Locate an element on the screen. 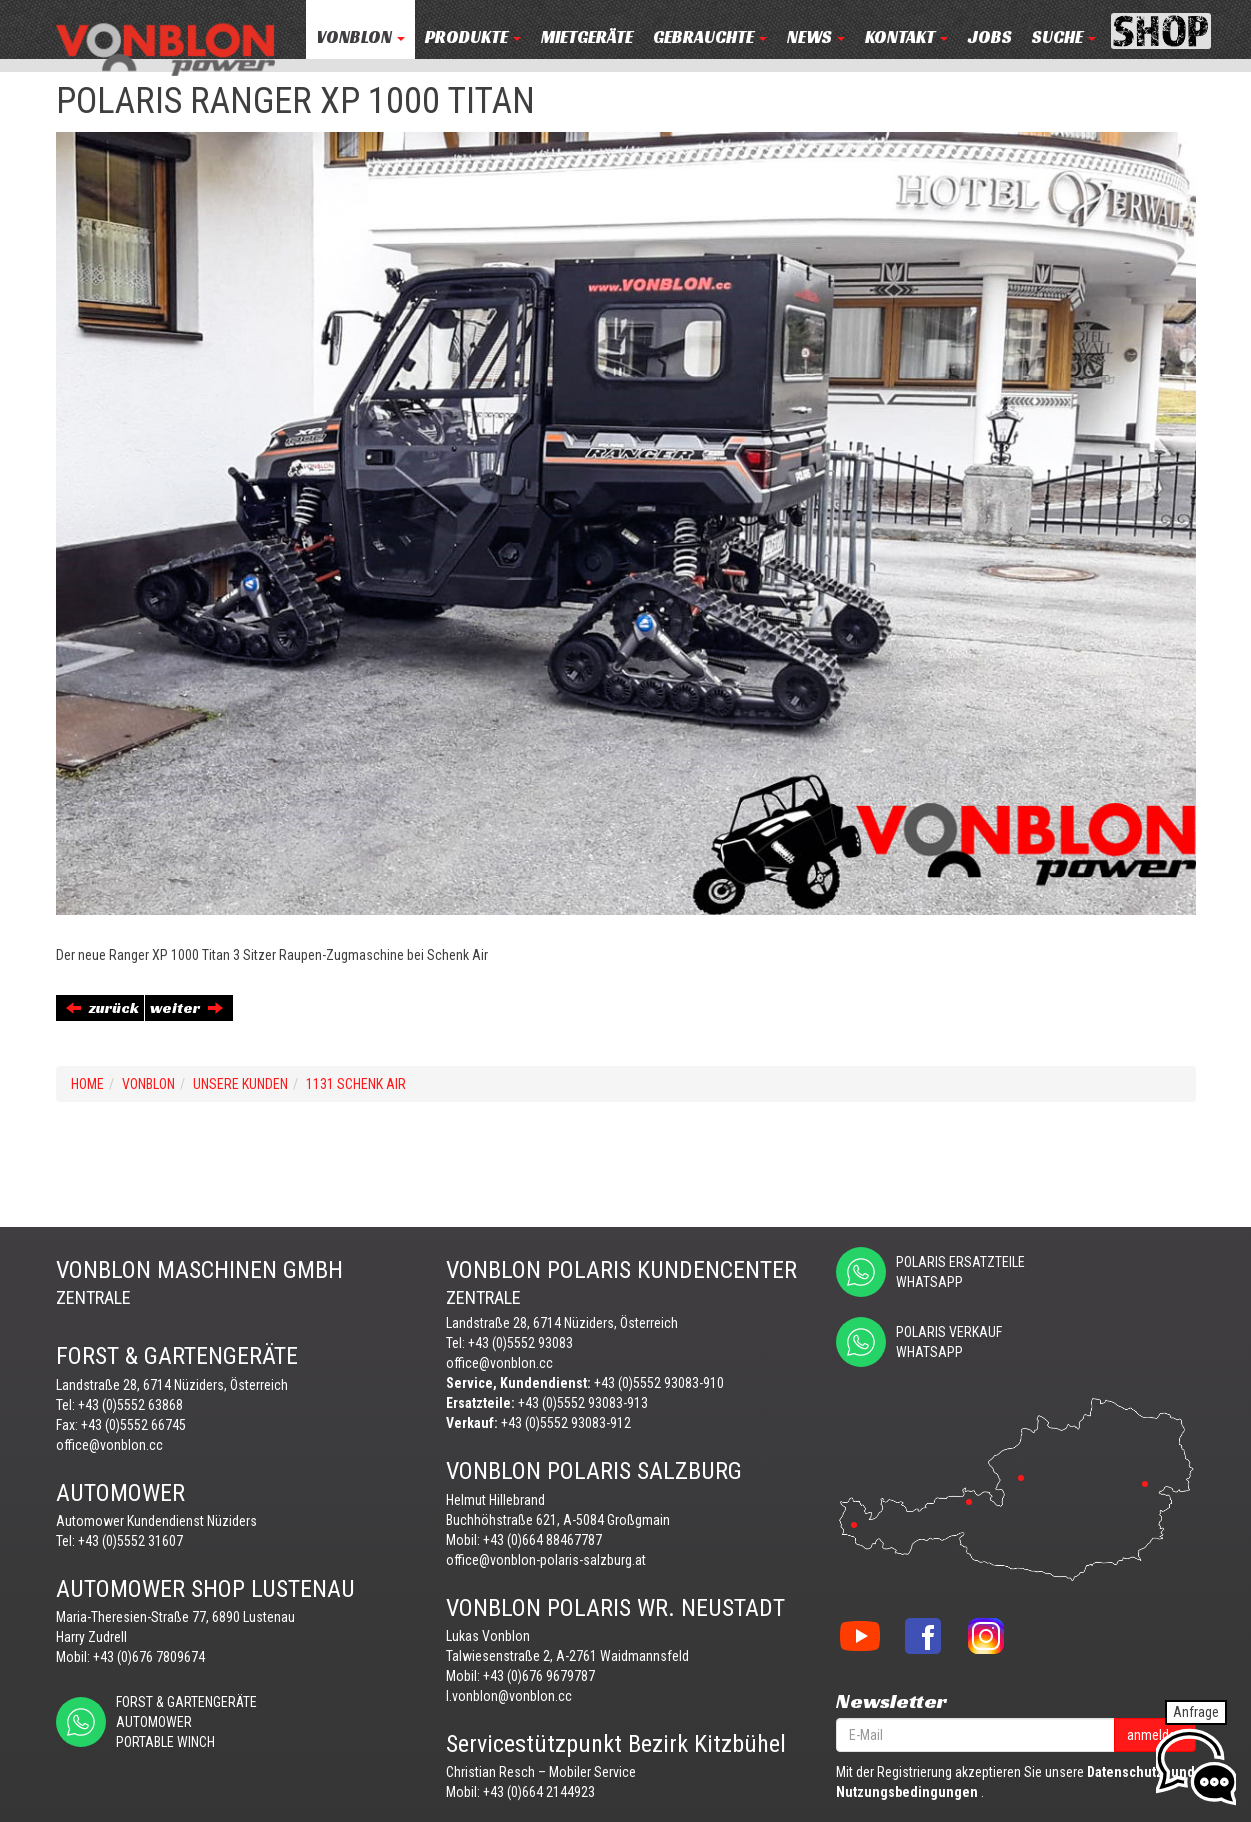 This screenshot has width=1251, height=1822. Home is located at coordinates (87, 1084).